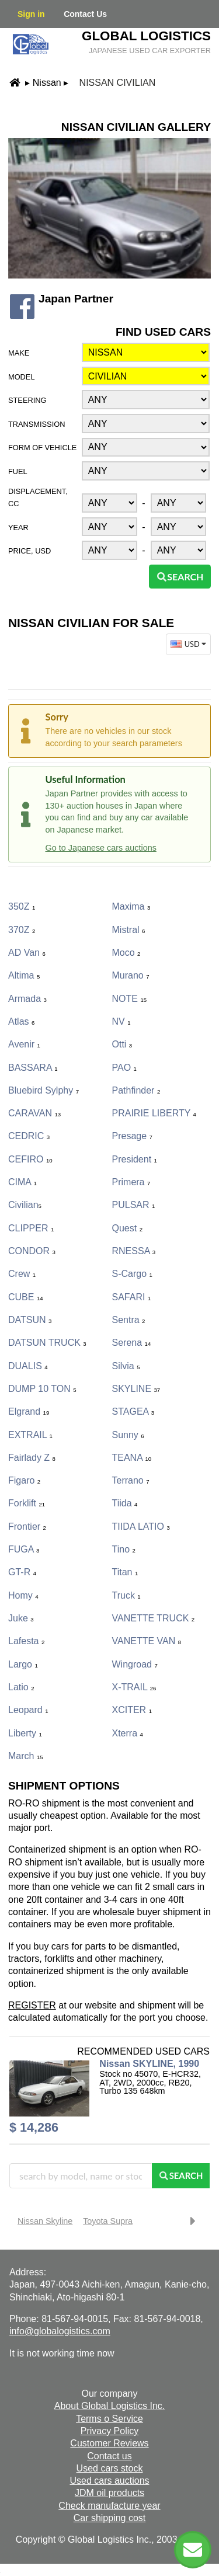  What do you see at coordinates (21, 377) in the screenshot?
I see `Model` at bounding box center [21, 377].